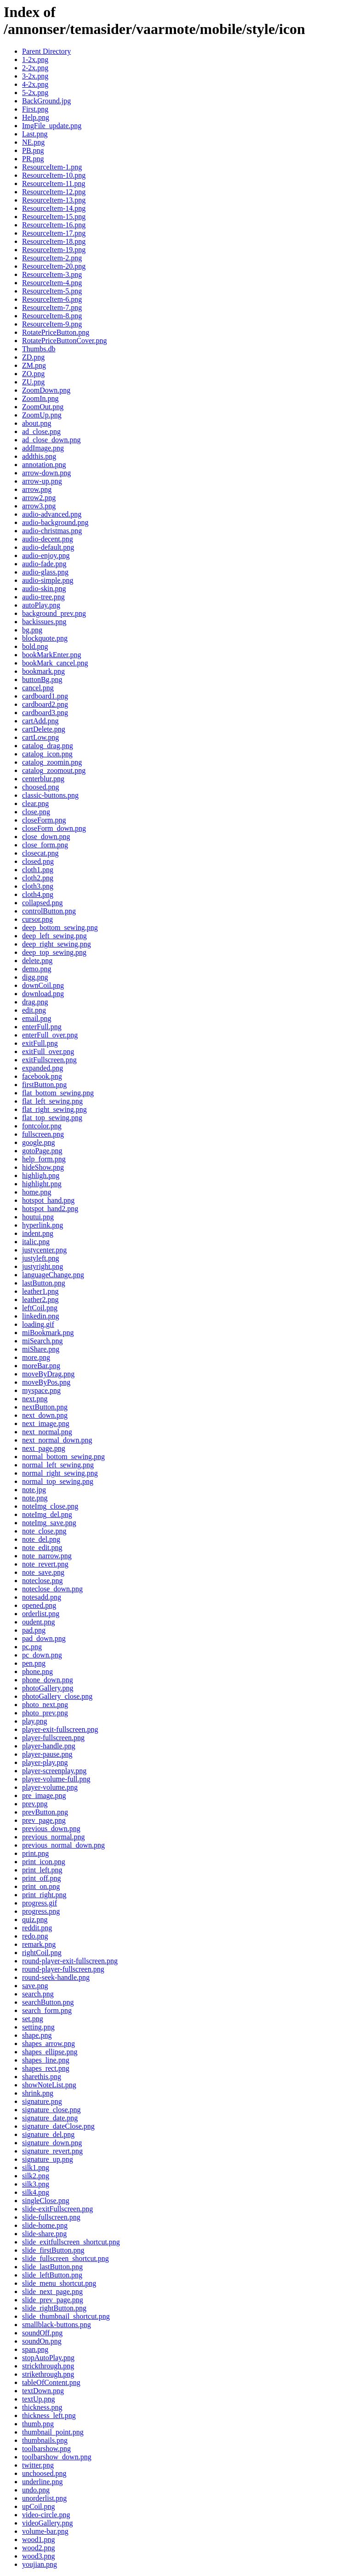  What do you see at coordinates (36, 489) in the screenshot?
I see `arrow.png` at bounding box center [36, 489].